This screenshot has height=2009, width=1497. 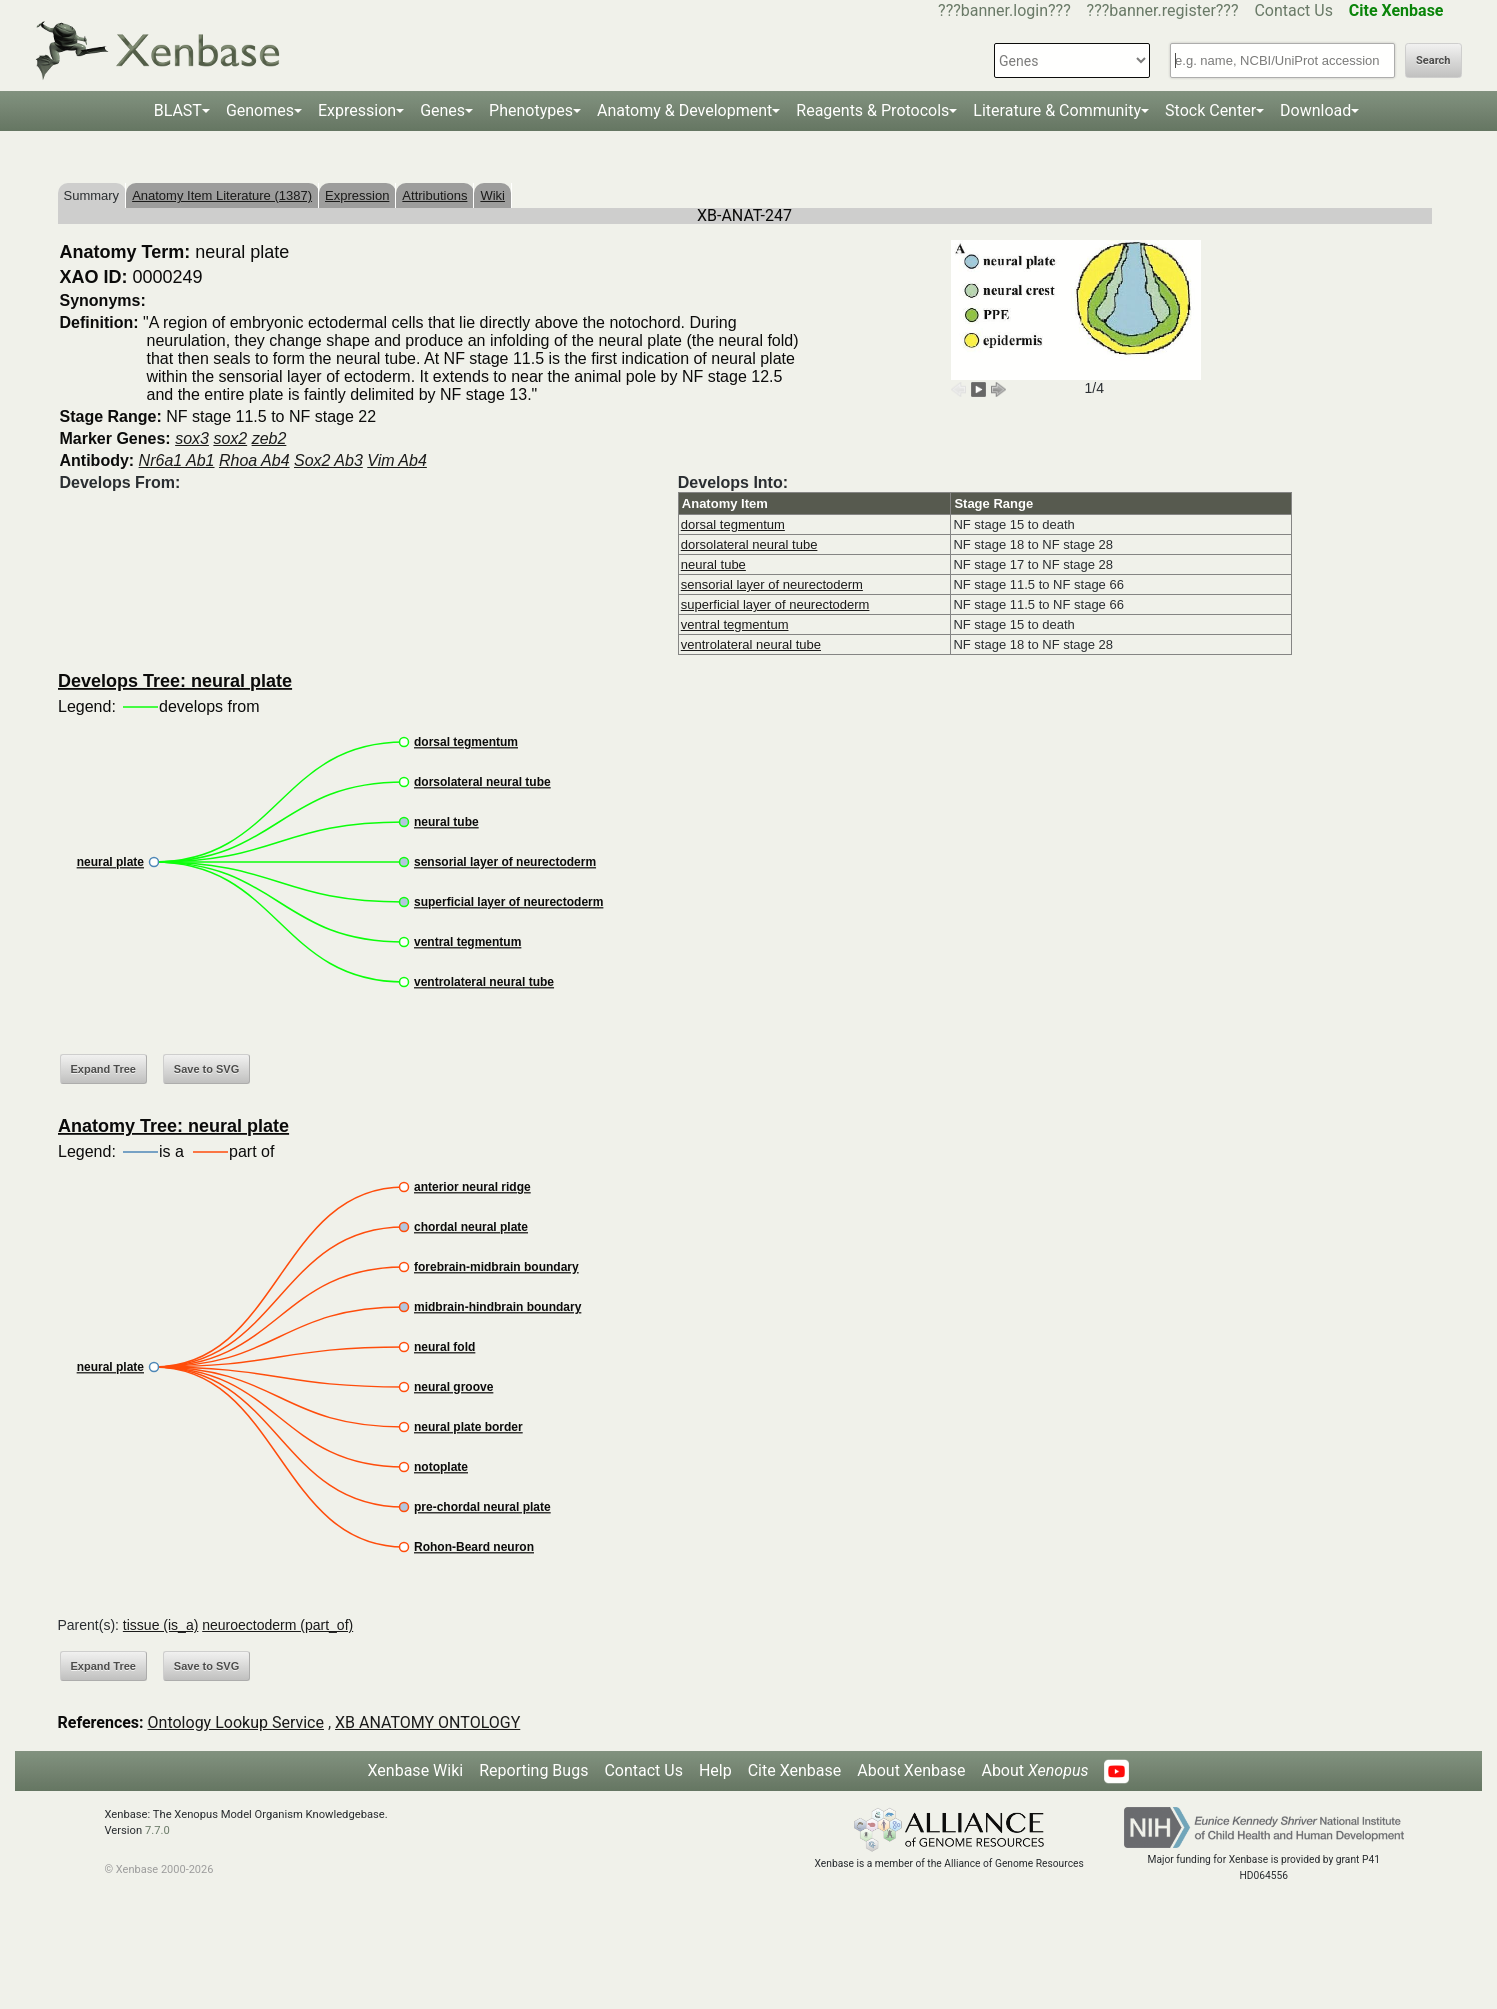 I want to click on Reagents & Protocols, so click(x=872, y=110).